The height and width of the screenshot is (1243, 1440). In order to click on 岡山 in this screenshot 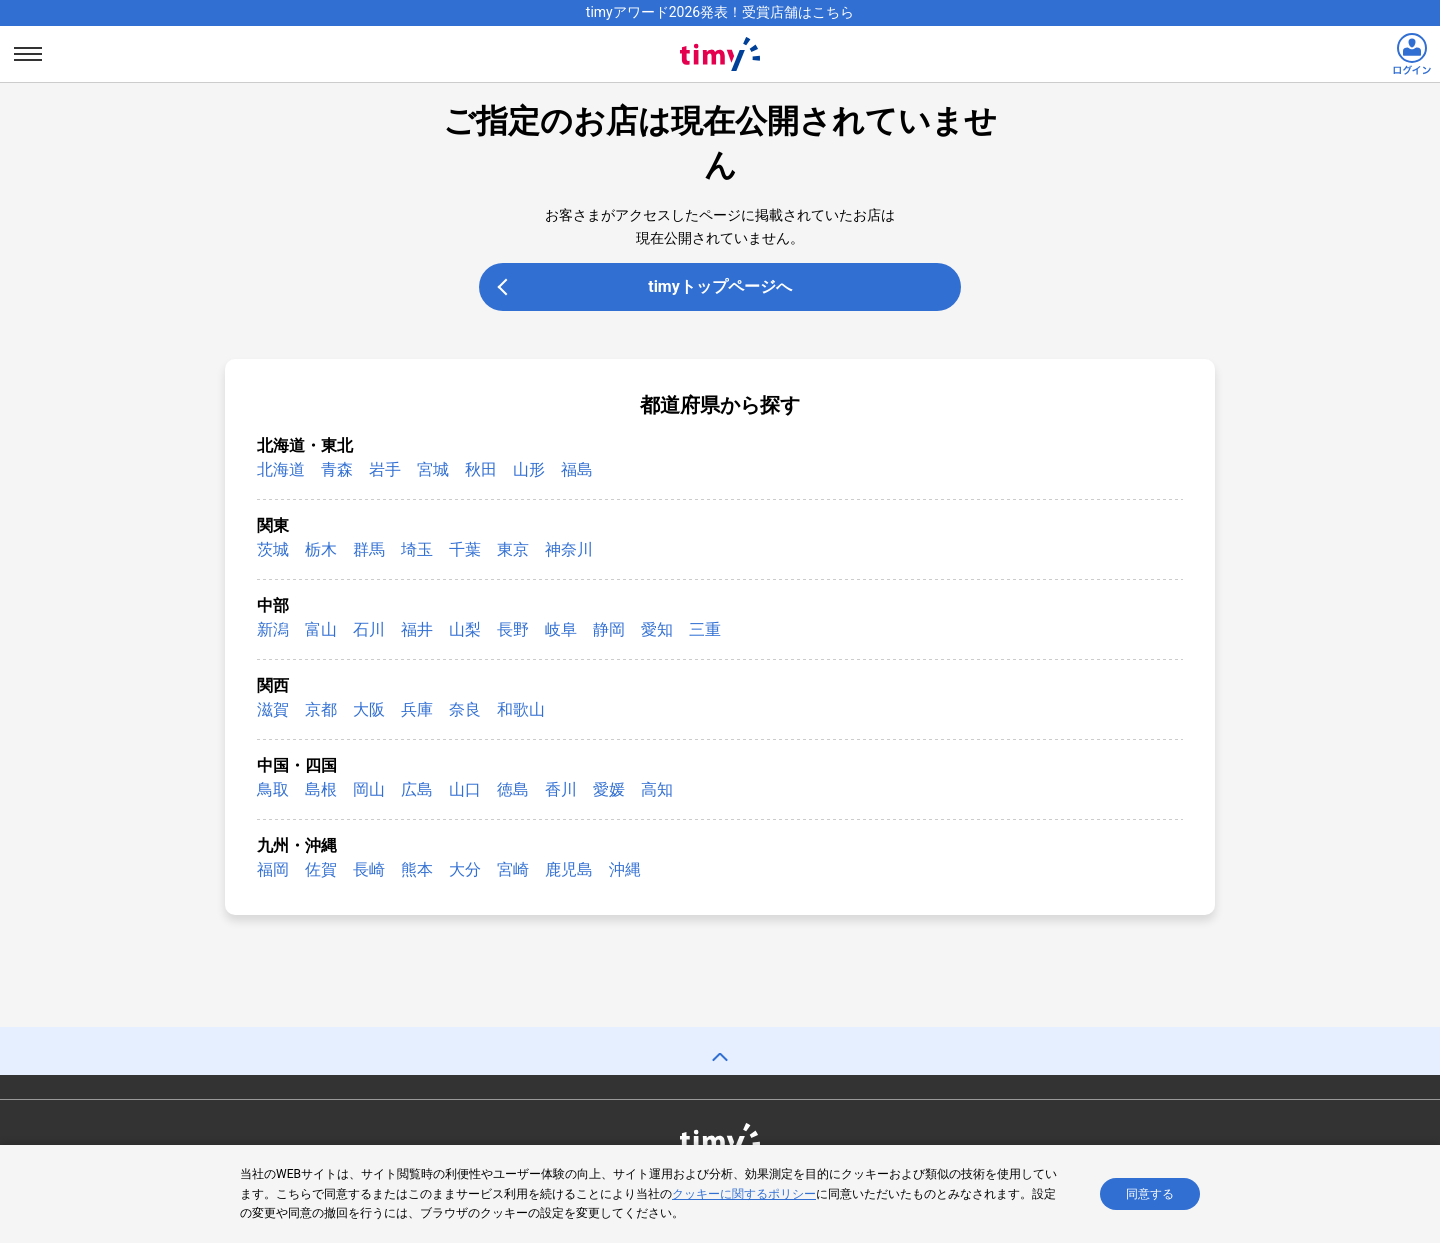, I will do `click(369, 789)`.